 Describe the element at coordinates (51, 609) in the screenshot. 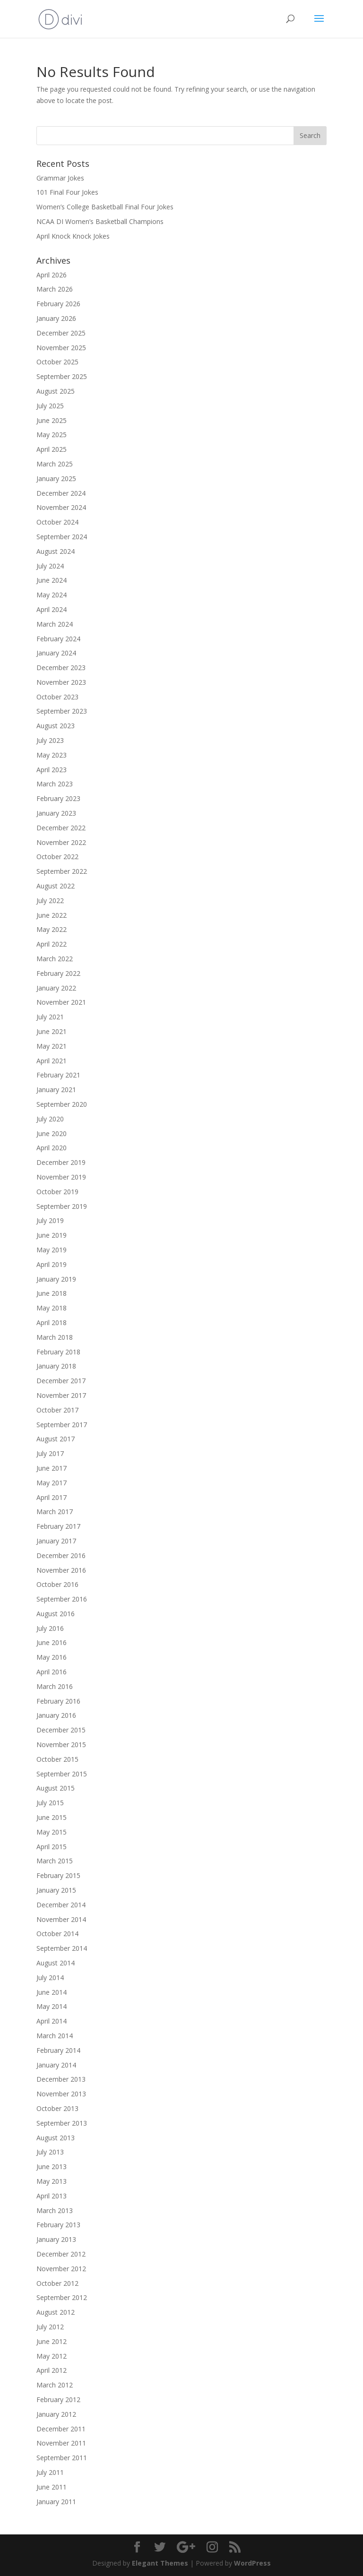

I see `April 2024` at that location.